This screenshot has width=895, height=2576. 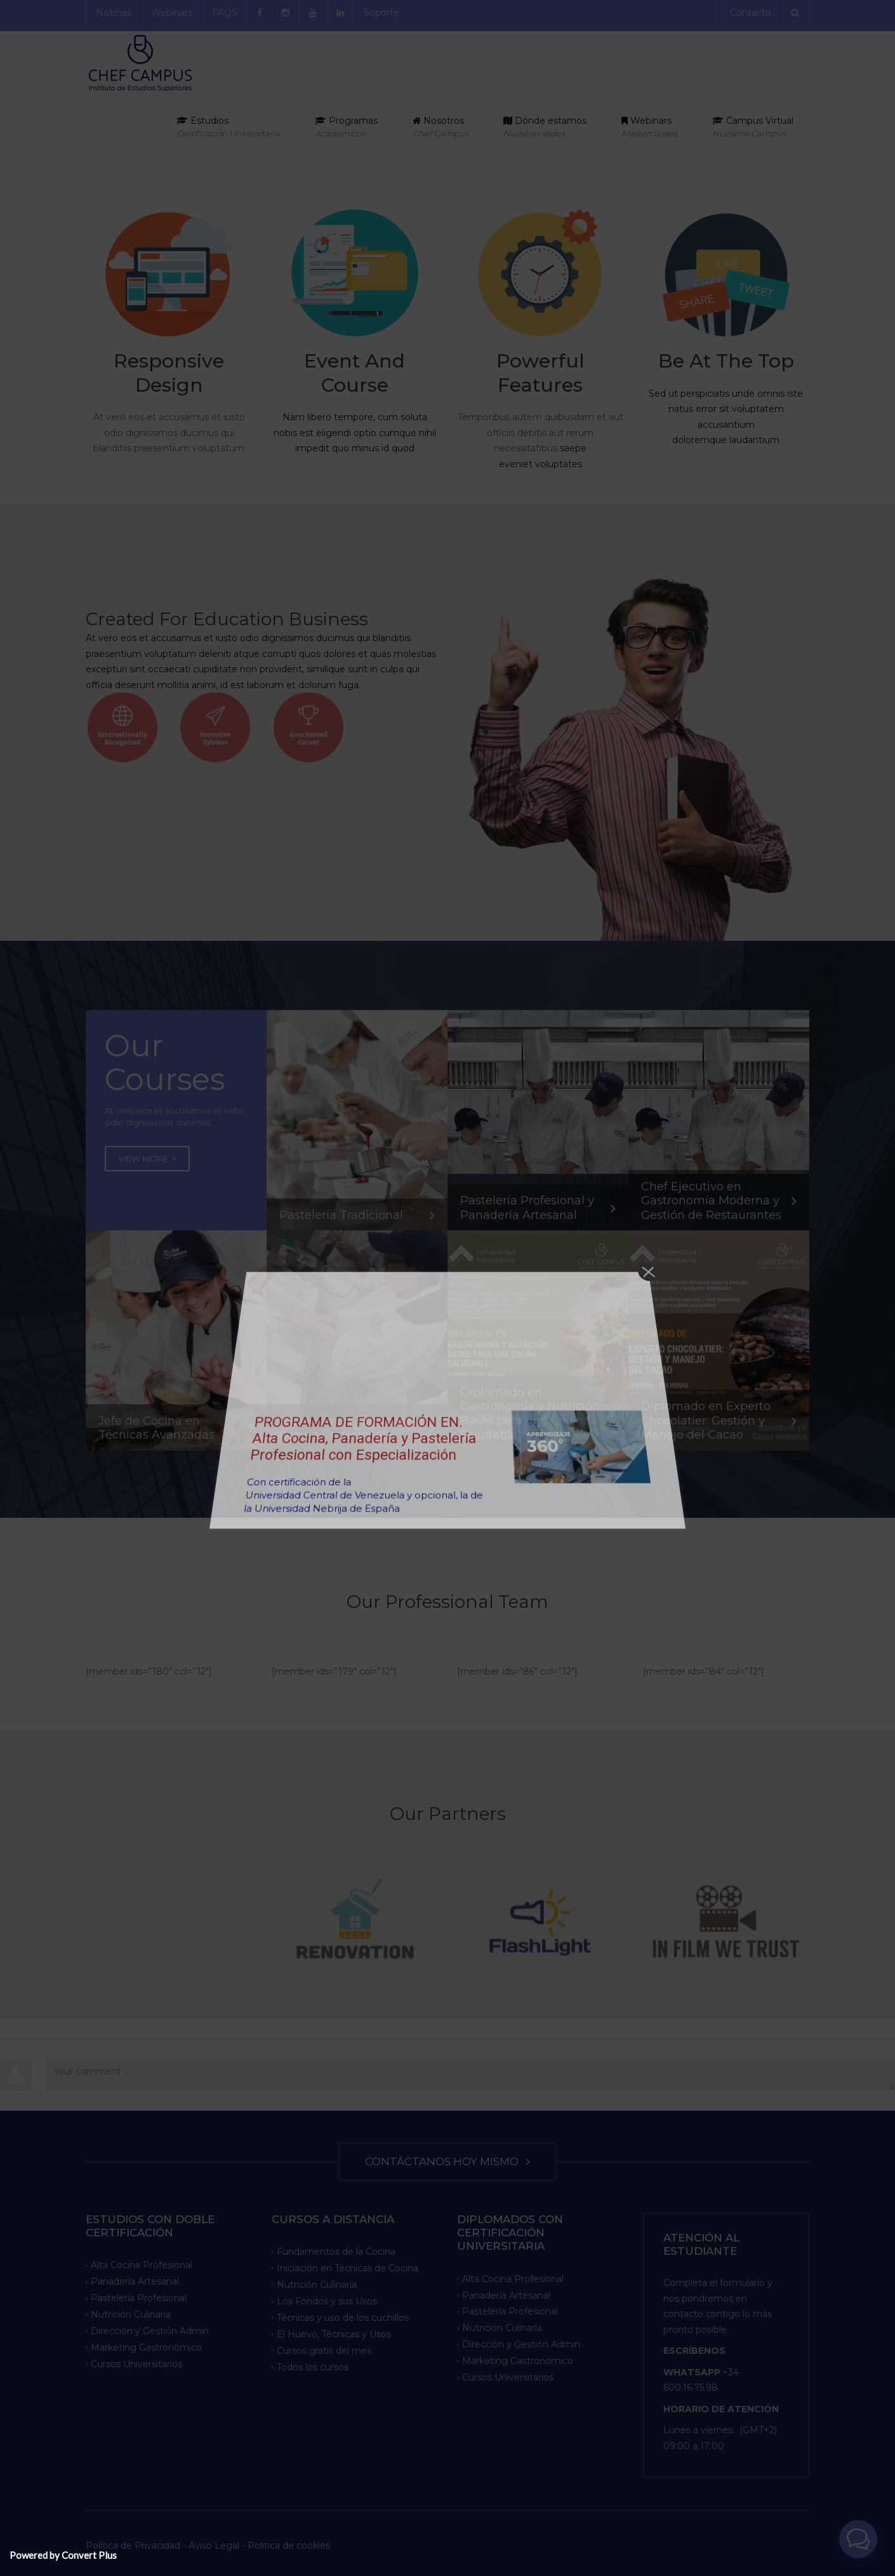 What do you see at coordinates (214, 2545) in the screenshot?
I see `Aviso Legal` at bounding box center [214, 2545].